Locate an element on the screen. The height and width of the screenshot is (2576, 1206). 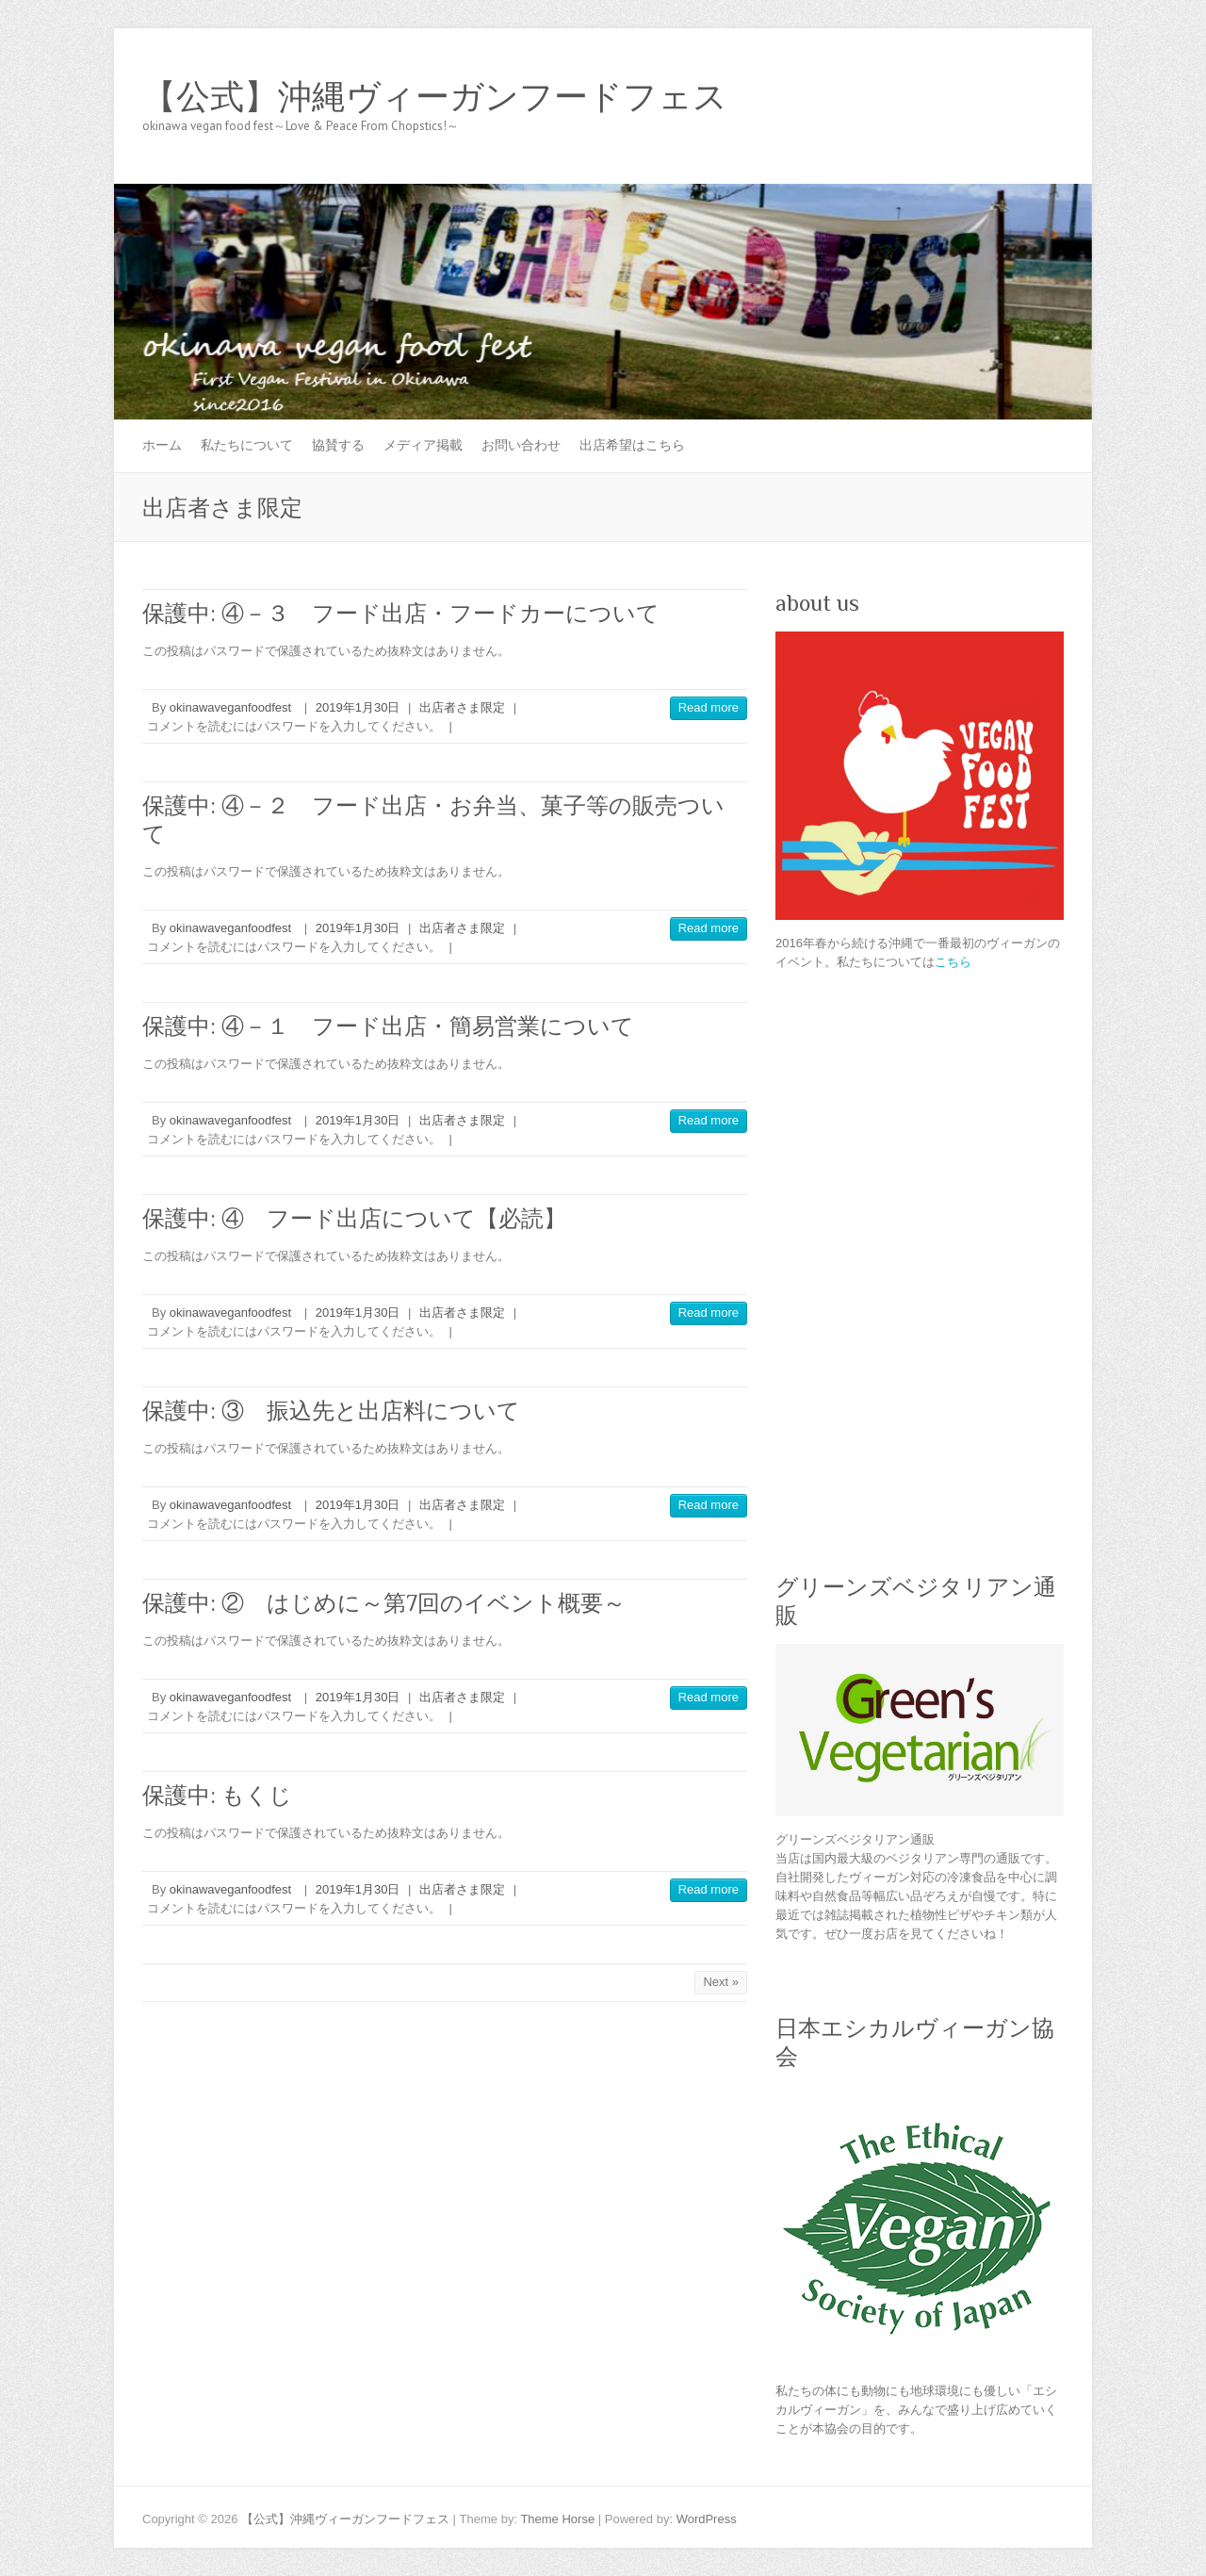
お問い合わせ is located at coordinates (521, 444).